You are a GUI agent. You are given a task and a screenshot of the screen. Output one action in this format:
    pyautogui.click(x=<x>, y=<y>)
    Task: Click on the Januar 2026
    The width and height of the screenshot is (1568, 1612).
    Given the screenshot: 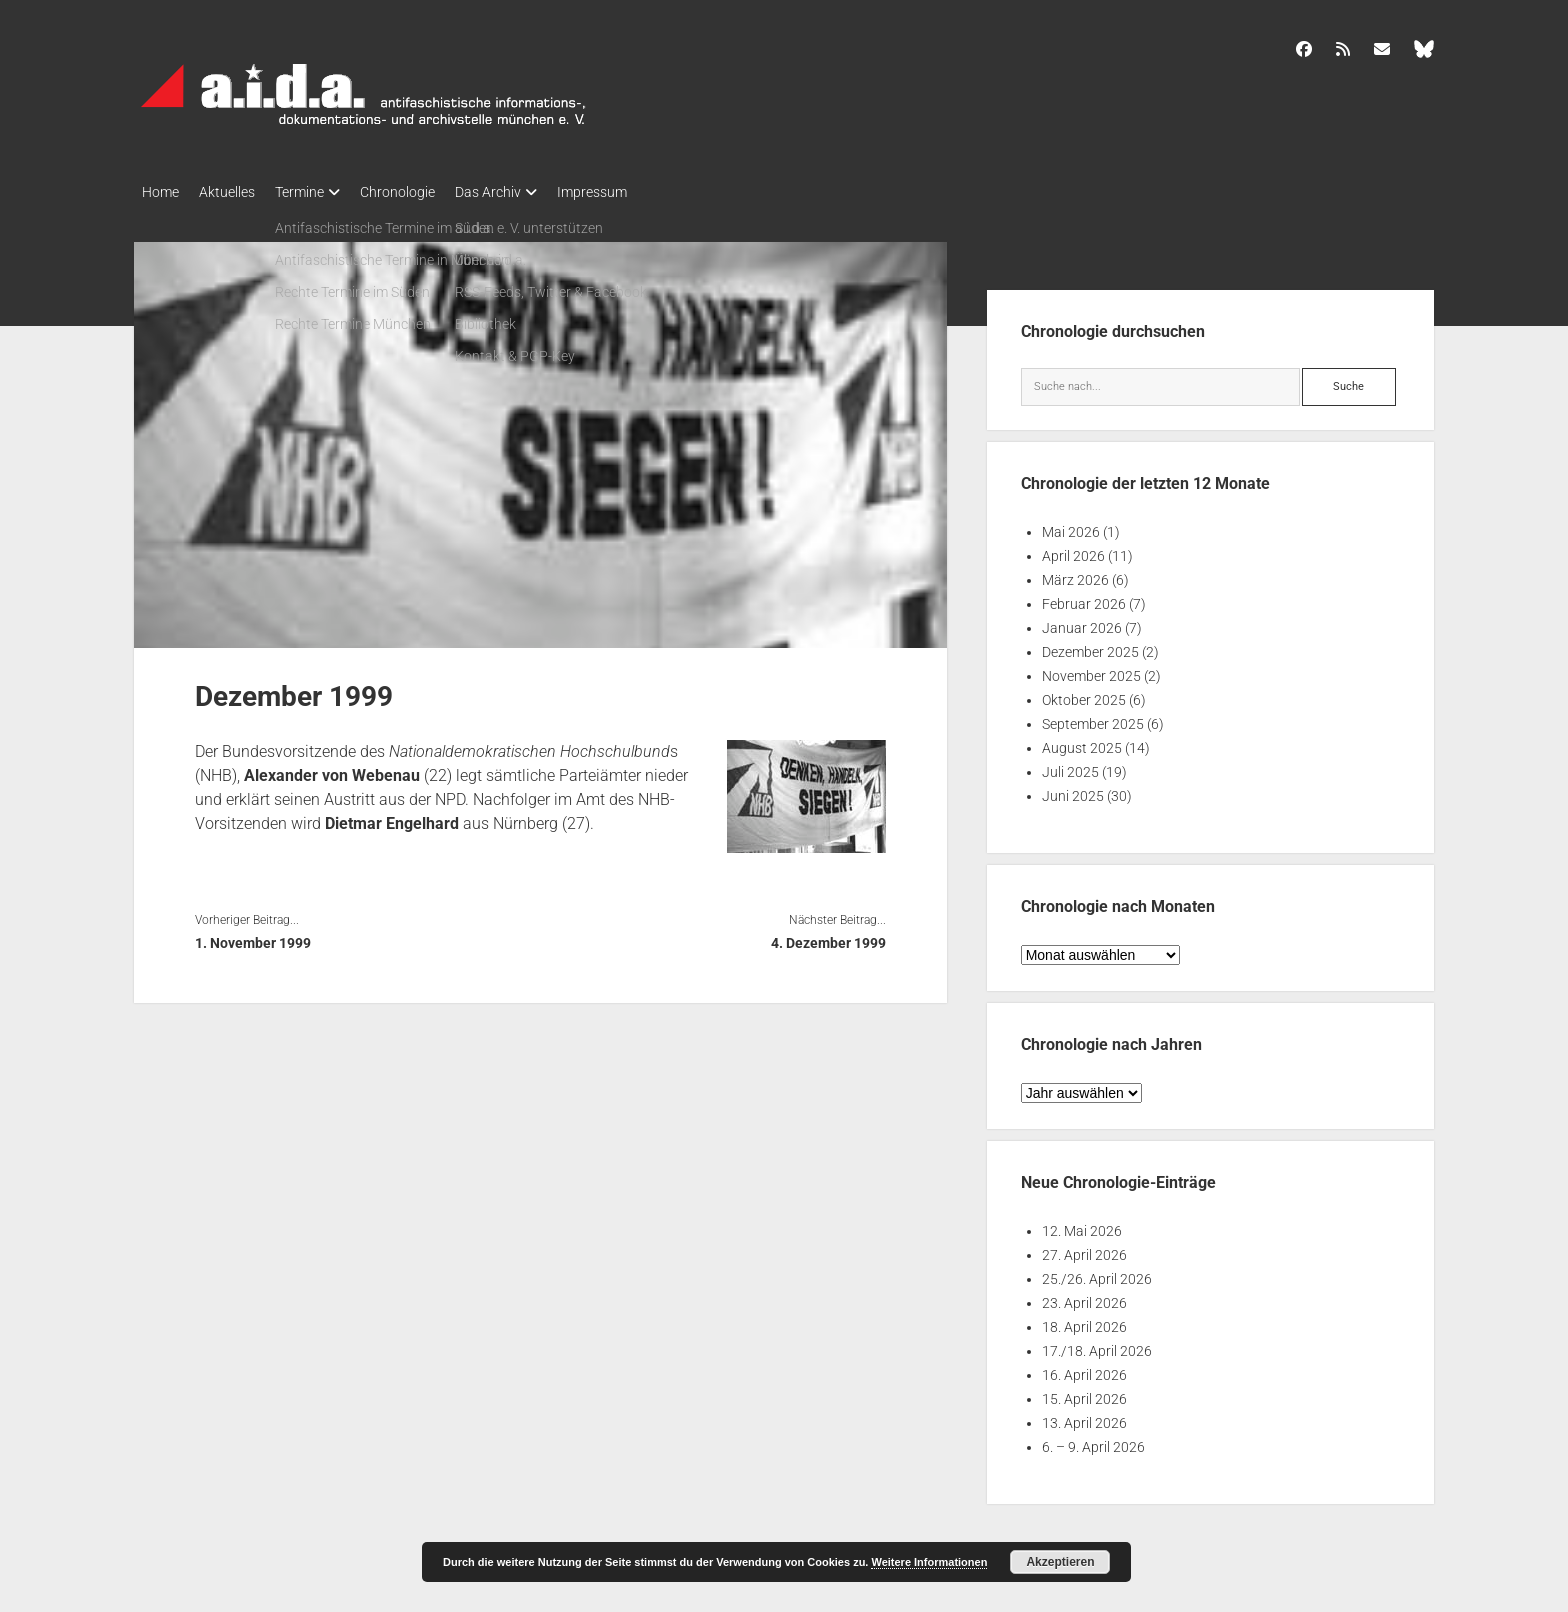 What is the action you would take?
    pyautogui.click(x=1082, y=622)
    